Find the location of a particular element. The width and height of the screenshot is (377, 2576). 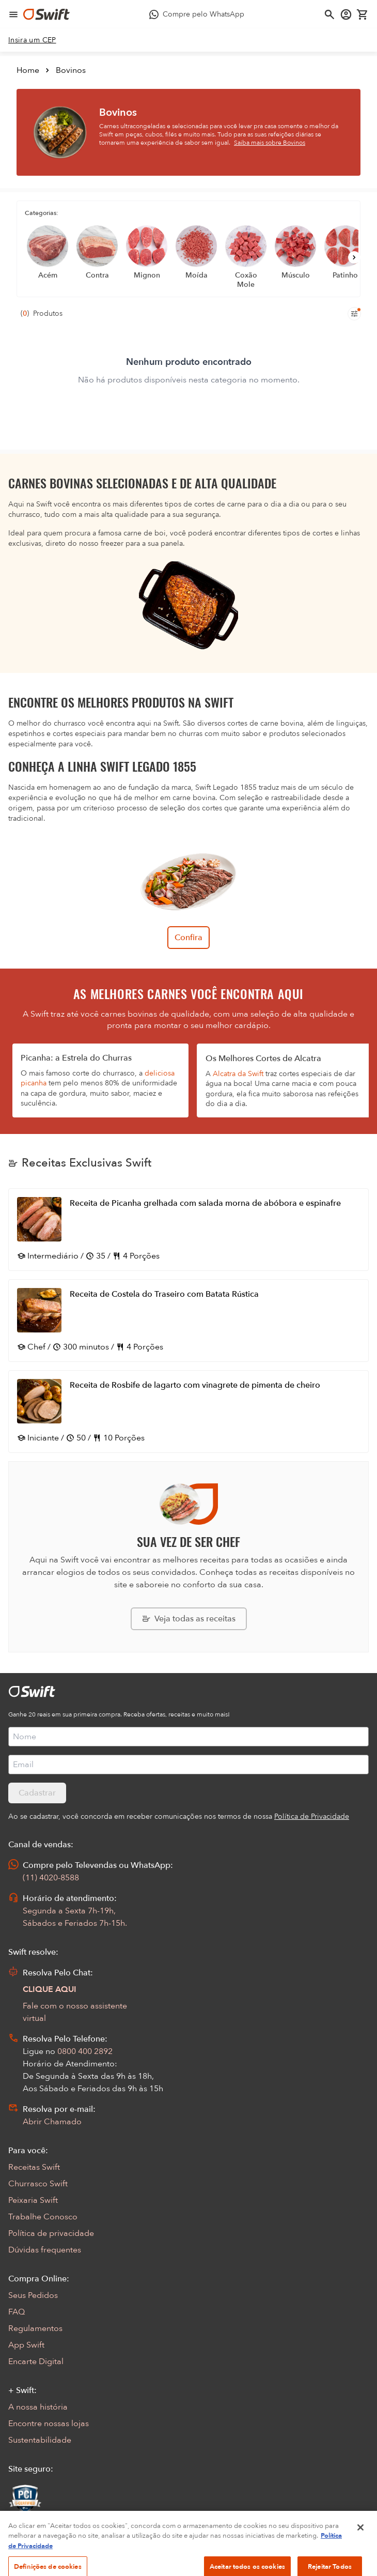

Dúvidas frequentes is located at coordinates (44, 2250).